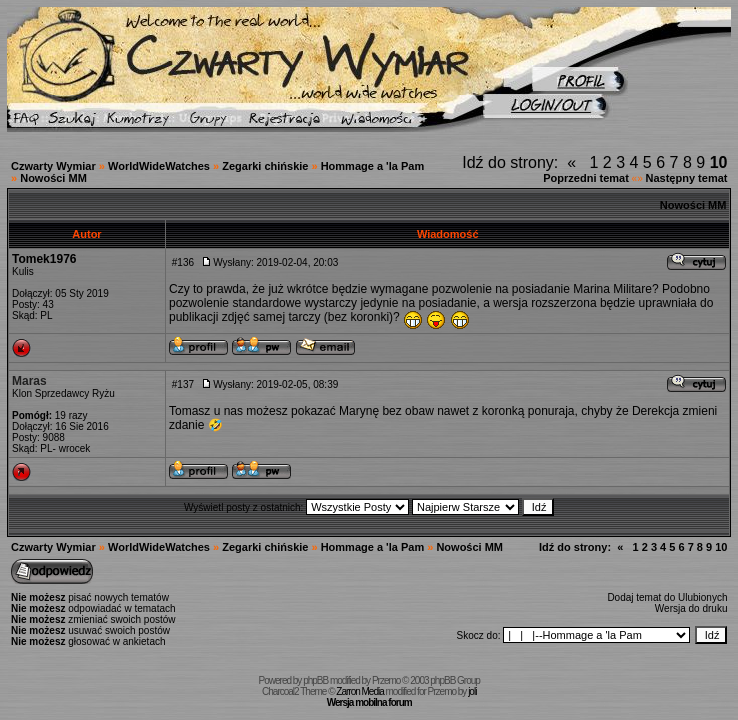 Image resolution: width=738 pixels, height=720 pixels. I want to click on Dodaj temat do Ulubionych, so click(667, 597).